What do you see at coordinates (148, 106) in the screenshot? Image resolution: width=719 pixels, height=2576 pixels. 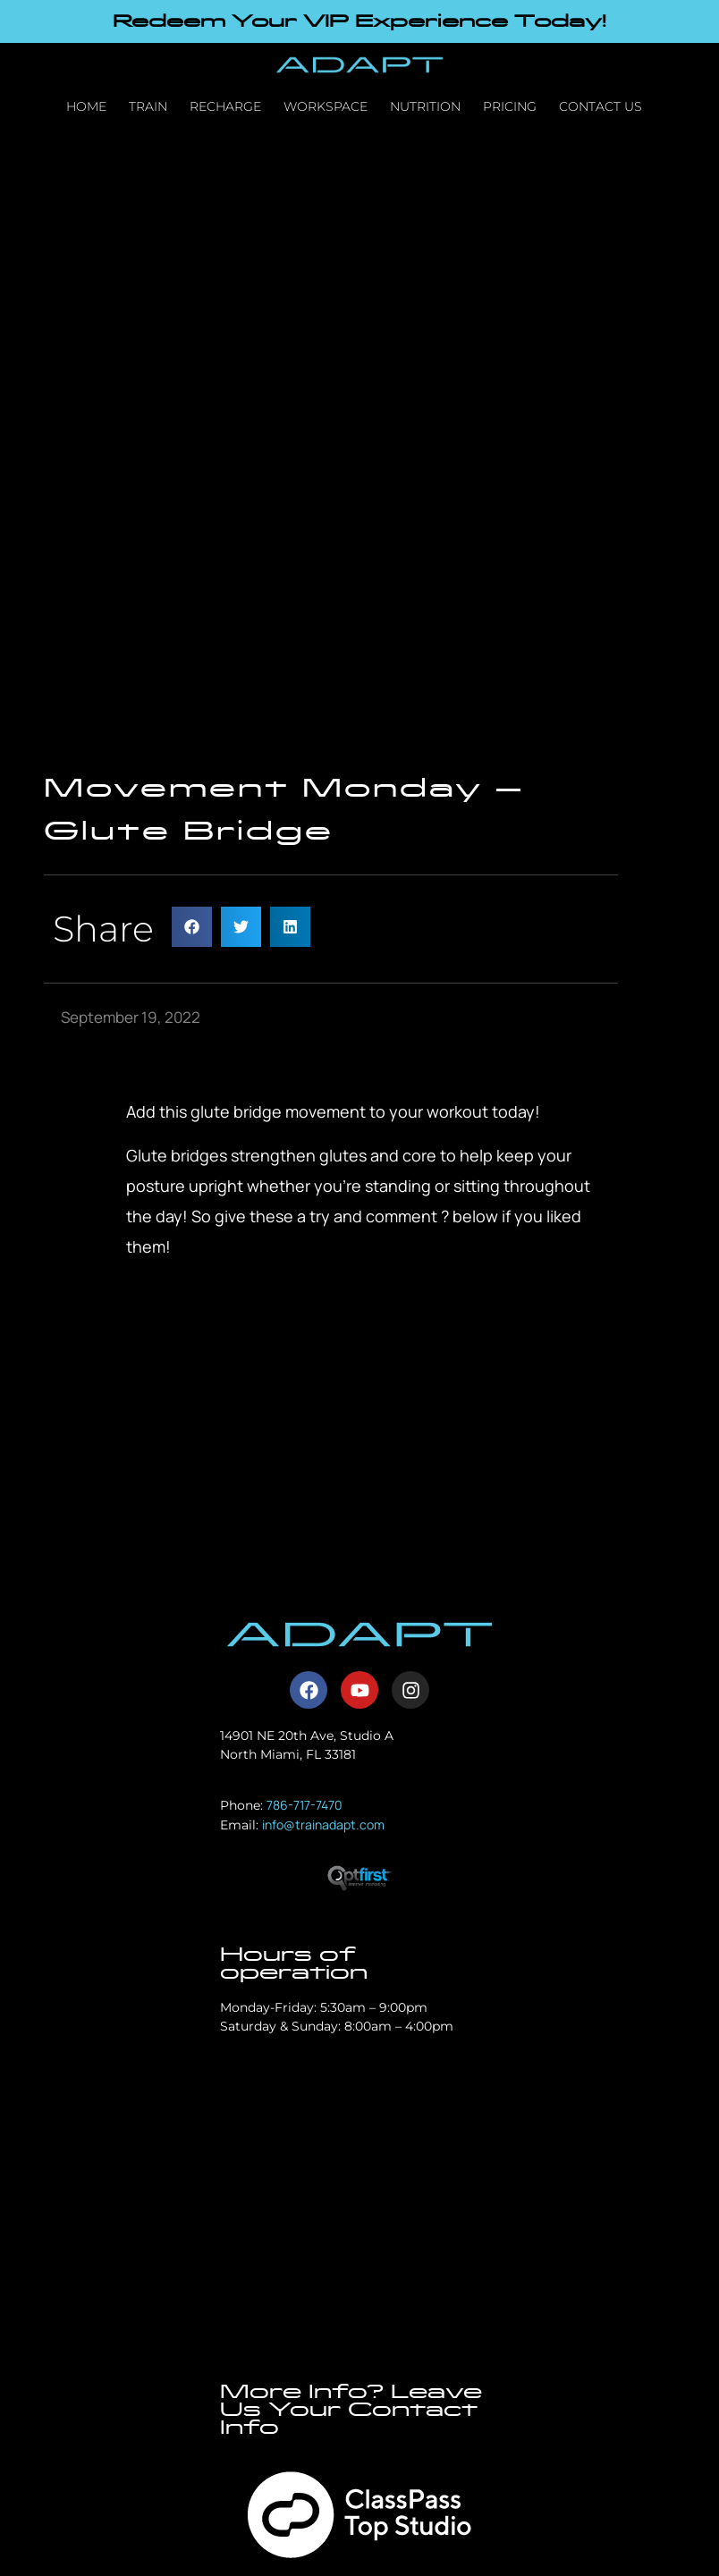 I see `Train` at bounding box center [148, 106].